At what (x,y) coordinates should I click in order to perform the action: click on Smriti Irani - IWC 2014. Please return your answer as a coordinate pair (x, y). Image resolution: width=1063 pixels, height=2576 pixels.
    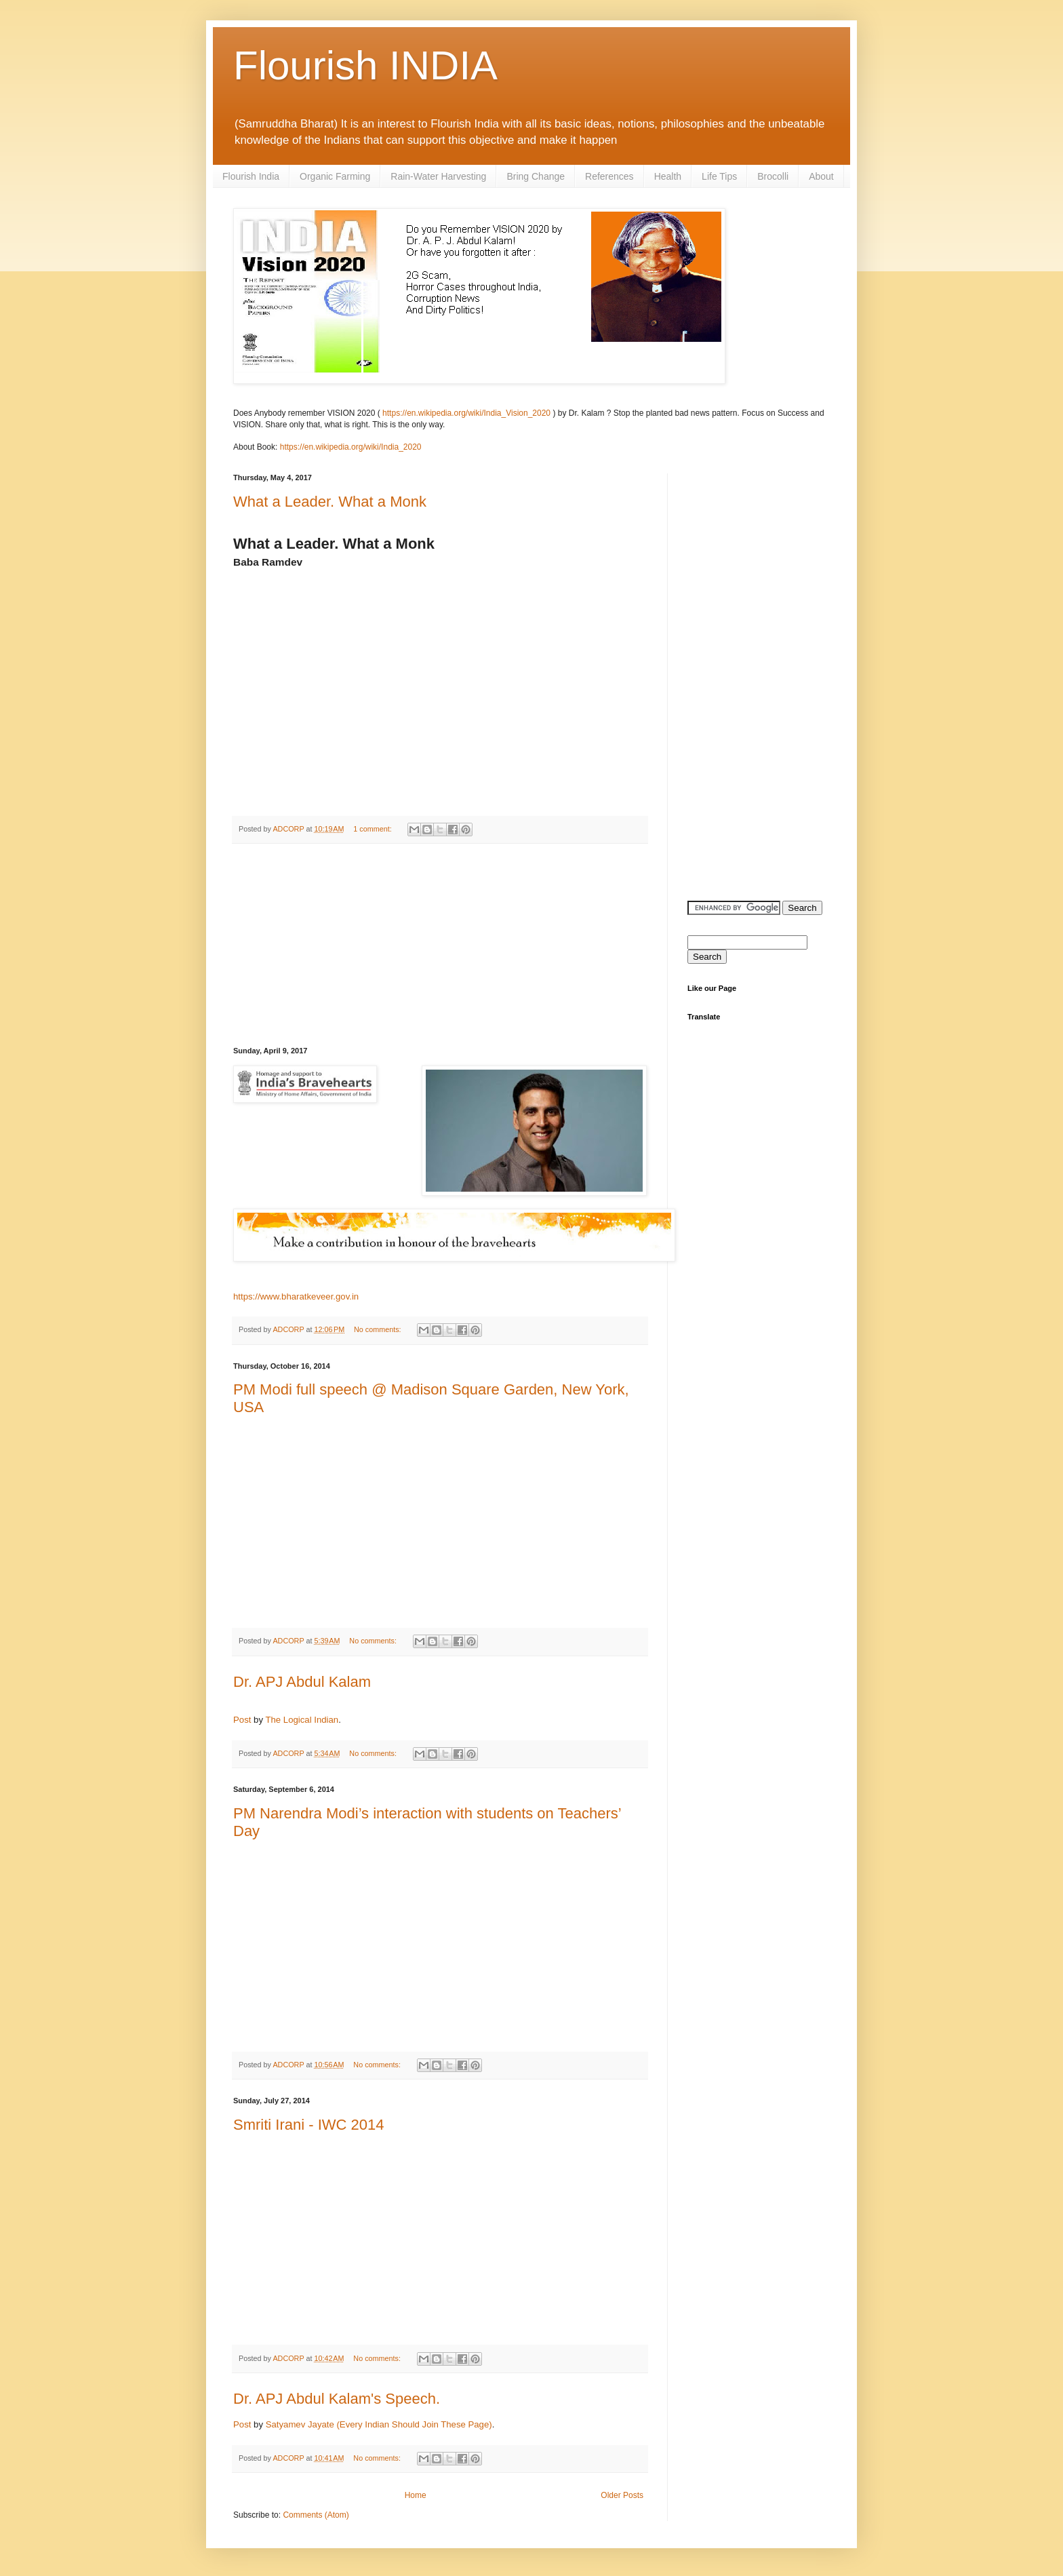
    Looking at the image, I should click on (308, 2124).